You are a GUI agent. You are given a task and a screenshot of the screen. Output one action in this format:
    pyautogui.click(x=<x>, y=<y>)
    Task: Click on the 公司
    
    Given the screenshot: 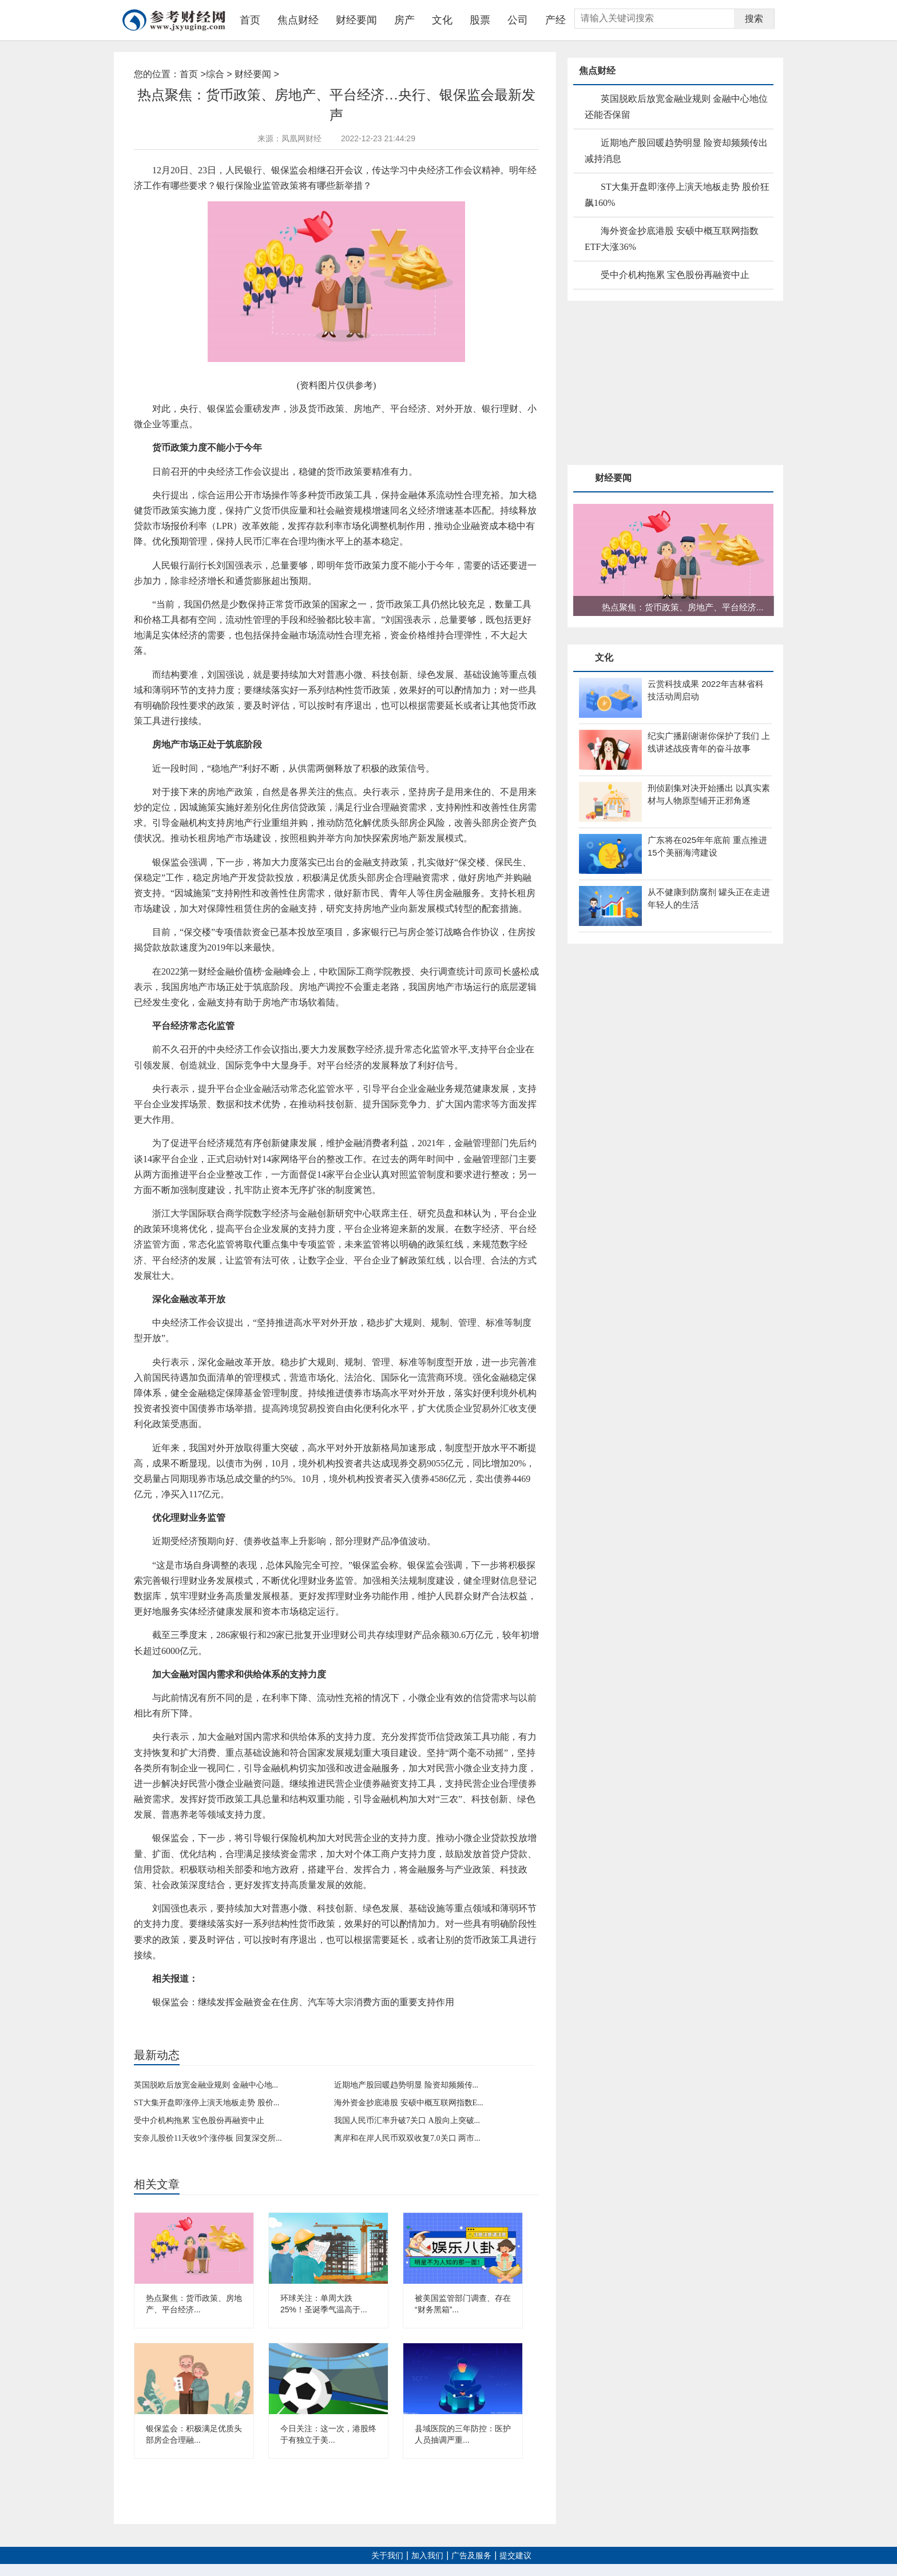 What is the action you would take?
    pyautogui.click(x=517, y=20)
    